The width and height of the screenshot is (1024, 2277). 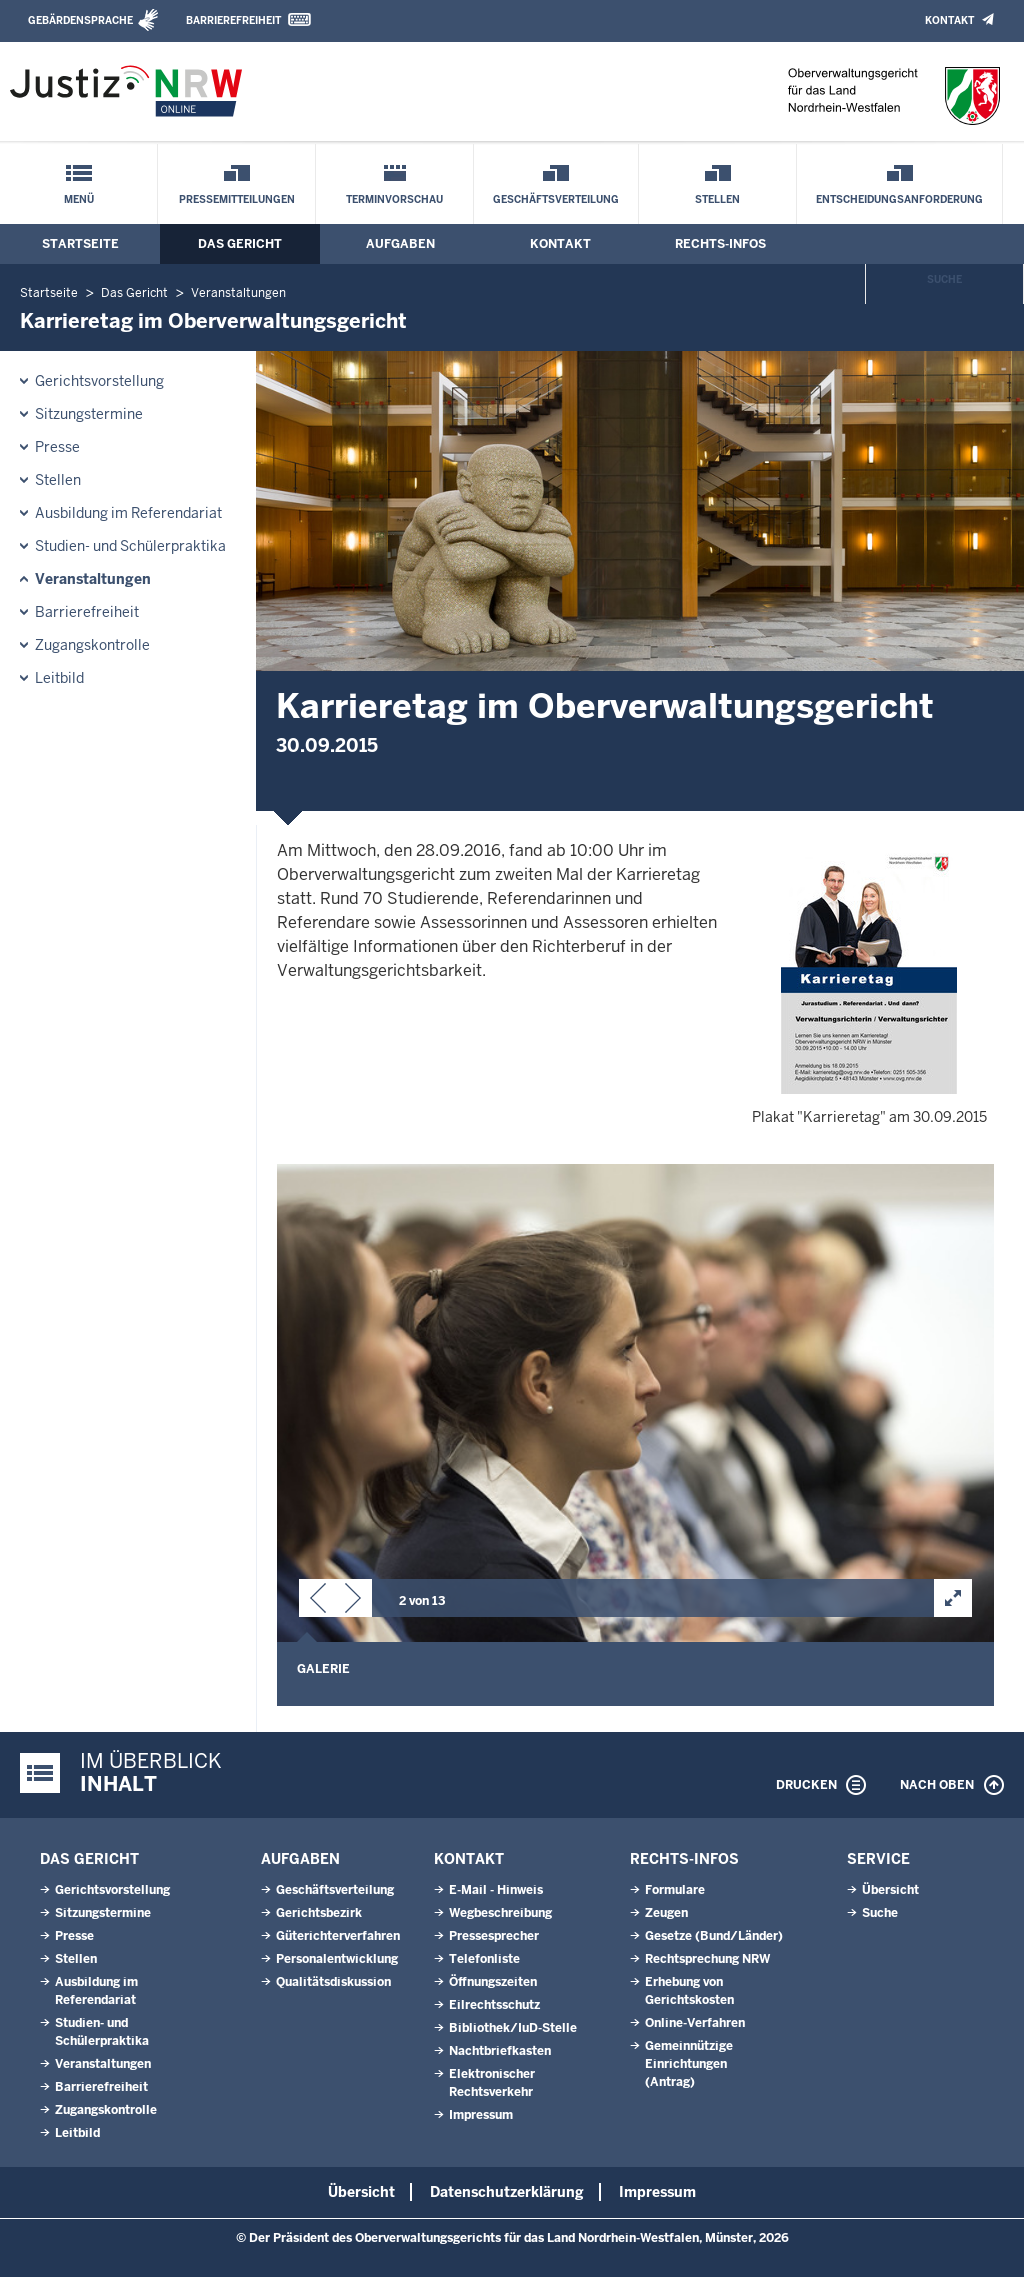 I want to click on Eilrechtsschutz, so click(x=494, y=2005).